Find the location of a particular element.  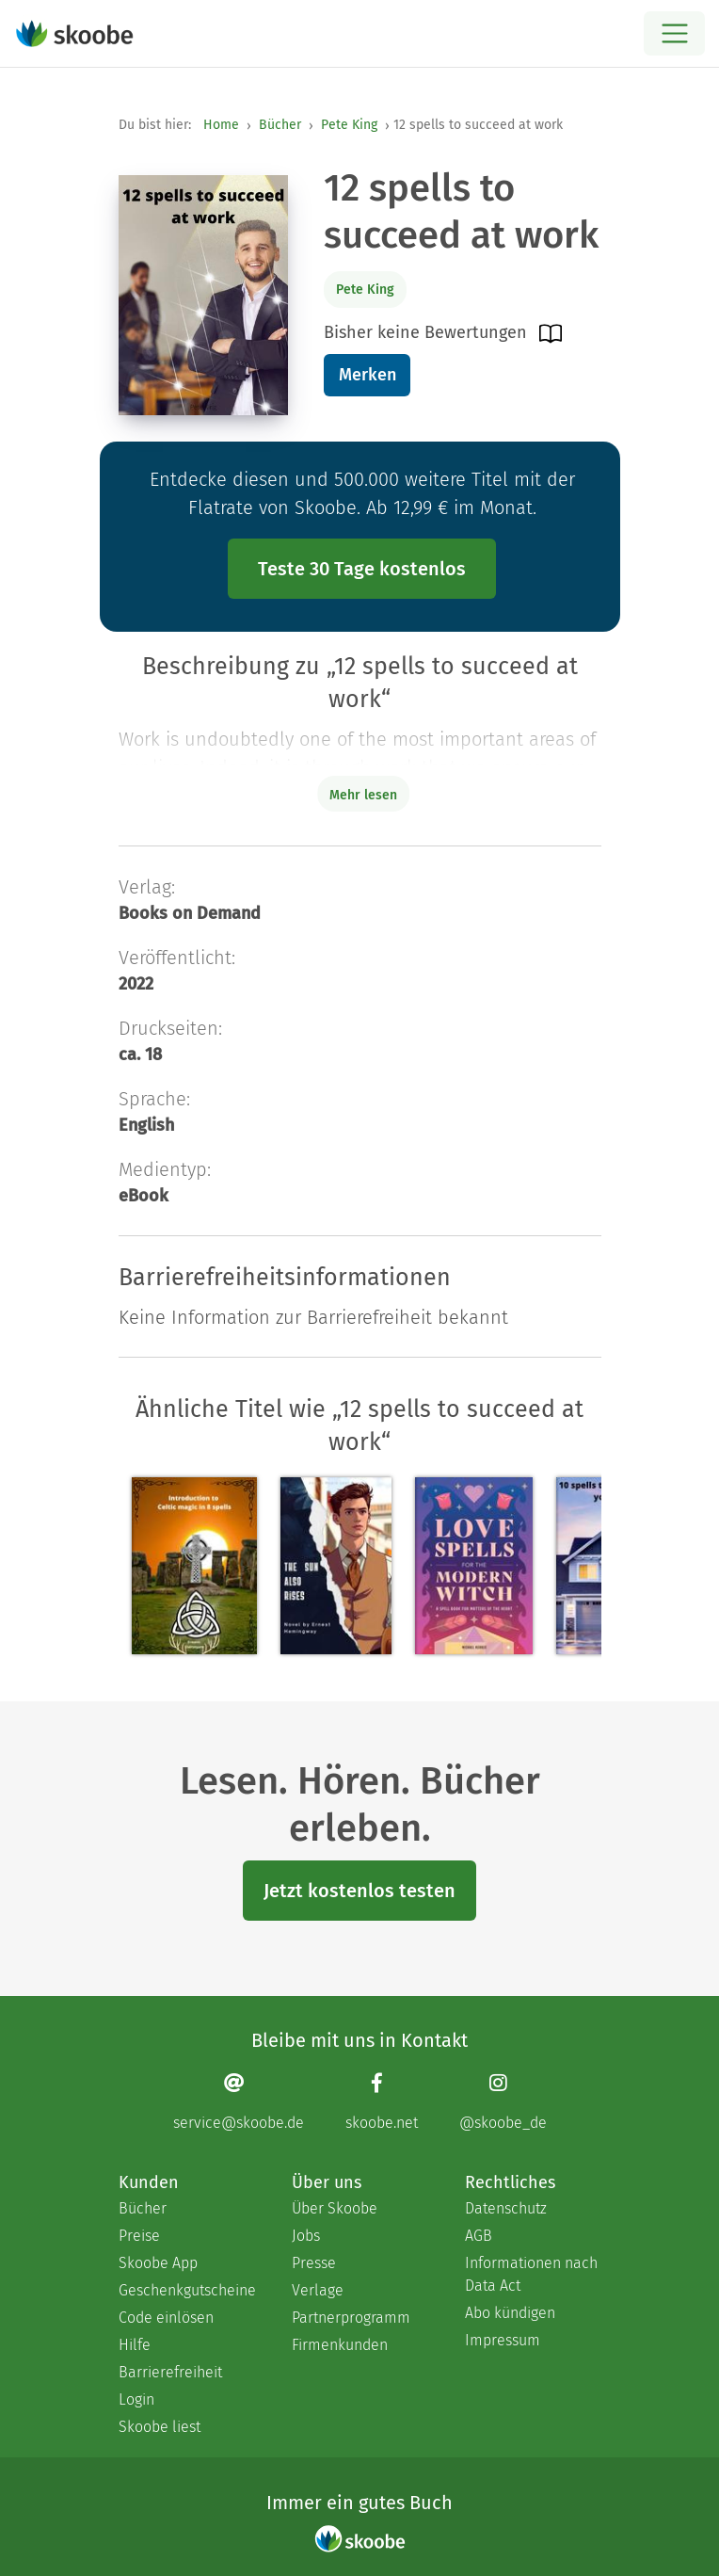

Home is located at coordinates (221, 125).